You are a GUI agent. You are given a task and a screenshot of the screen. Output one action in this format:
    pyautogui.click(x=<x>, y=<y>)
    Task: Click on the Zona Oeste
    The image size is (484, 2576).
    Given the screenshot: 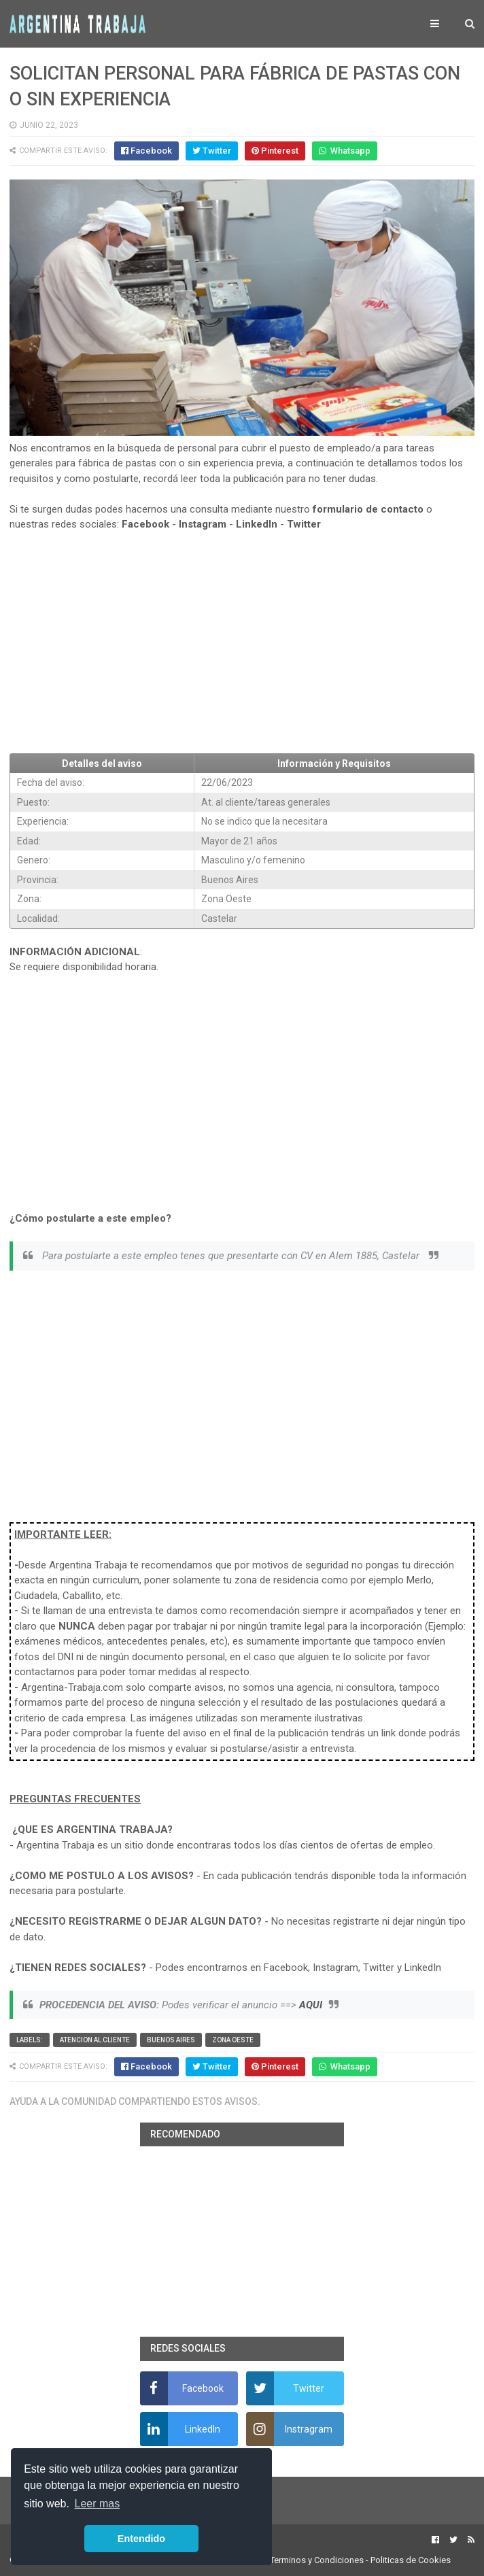 What is the action you would take?
    pyautogui.click(x=233, y=2040)
    